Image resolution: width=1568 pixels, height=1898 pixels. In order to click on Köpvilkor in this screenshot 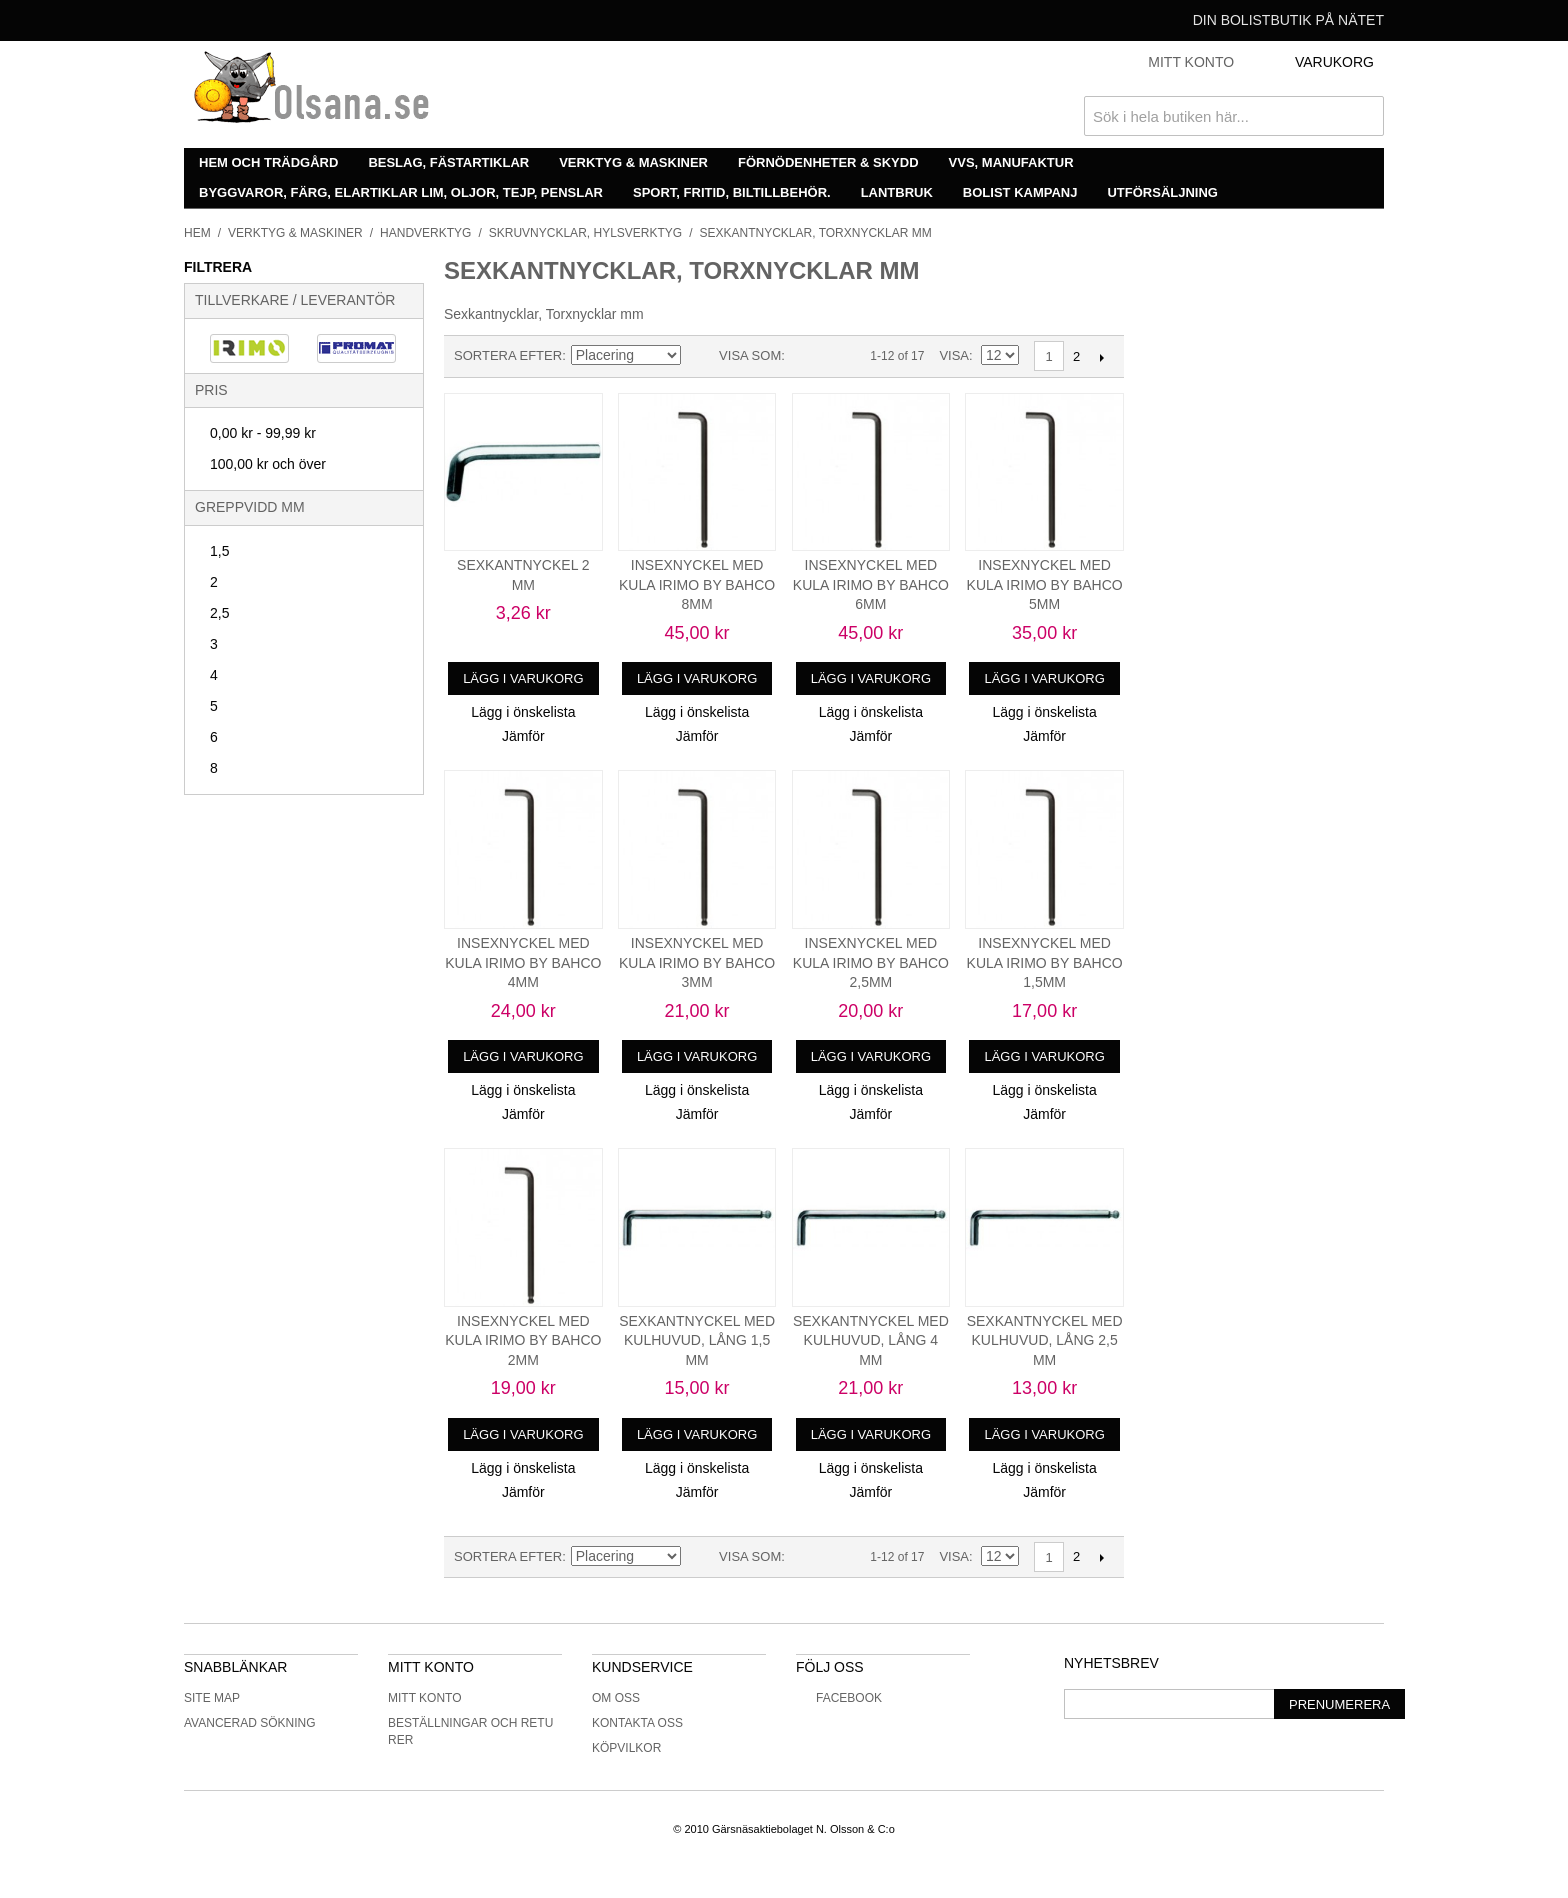, I will do `click(626, 1748)`.